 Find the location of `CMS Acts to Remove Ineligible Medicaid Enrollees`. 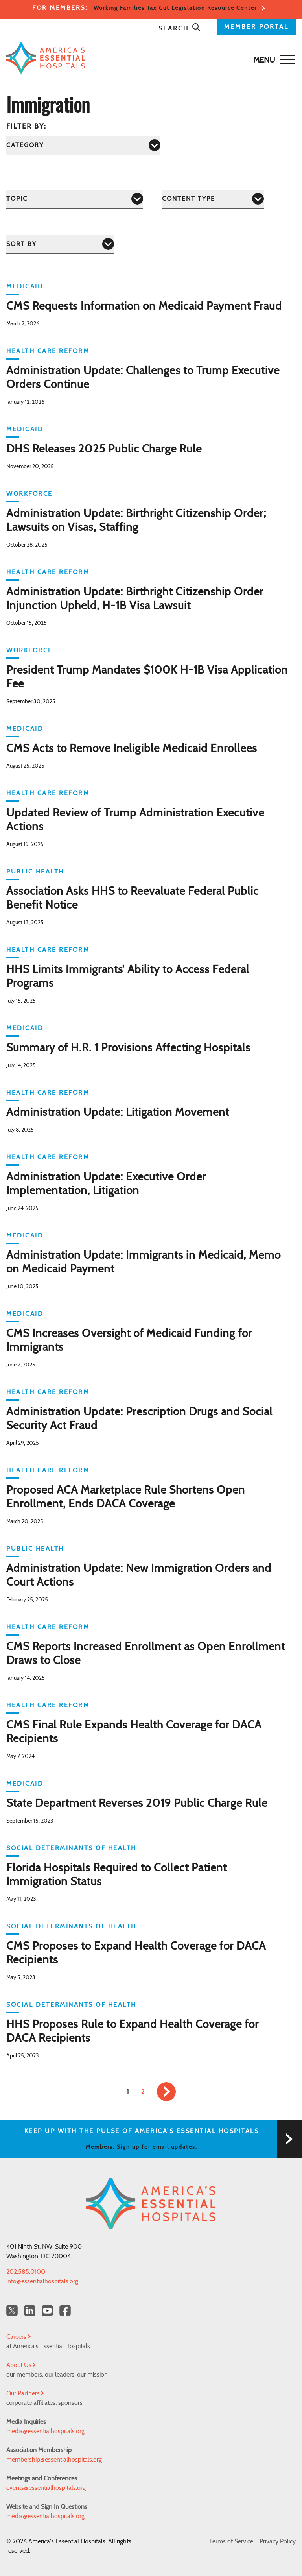

CMS Acts to Remove Ineligible Medicaid Enrollees is located at coordinates (131, 748).